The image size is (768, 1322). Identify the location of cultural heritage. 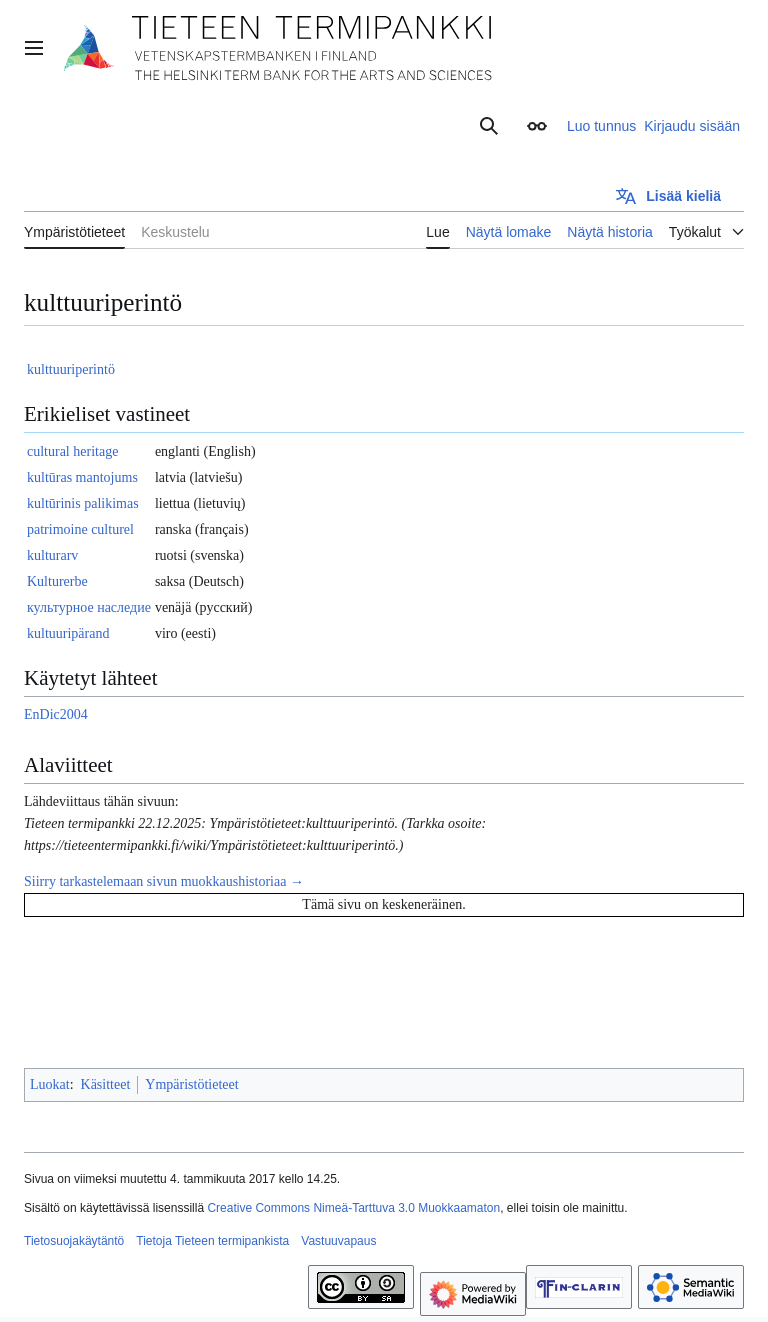
(72, 451).